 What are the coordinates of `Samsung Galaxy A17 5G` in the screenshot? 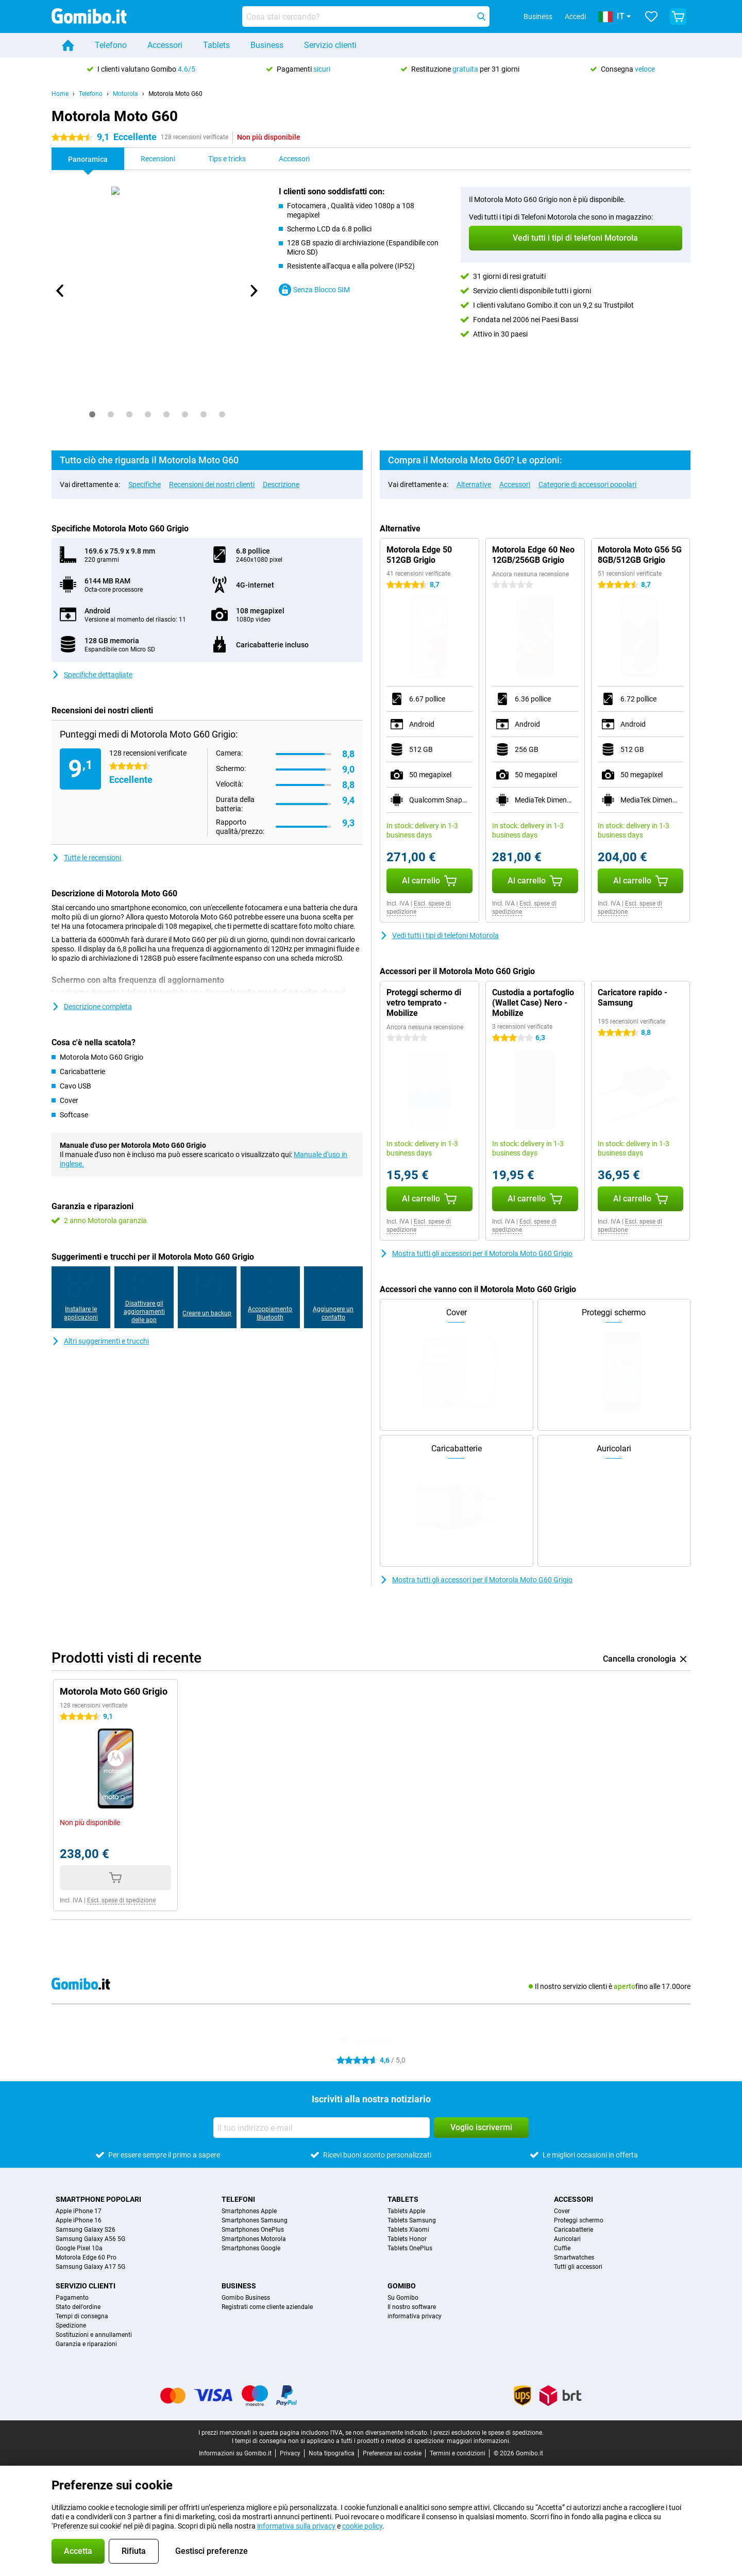 It's located at (90, 2266).